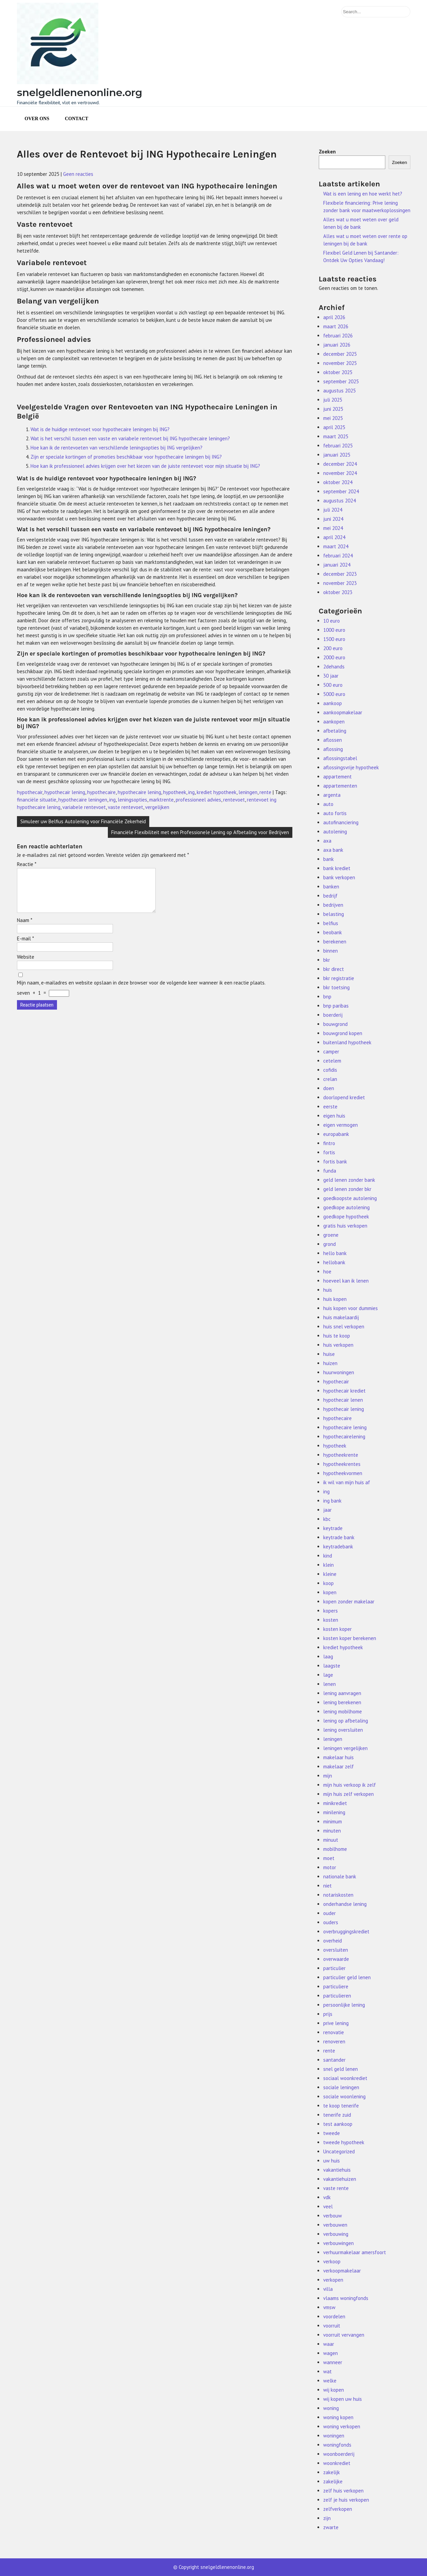 The image size is (427, 2576). I want to click on belfius, so click(330, 923).